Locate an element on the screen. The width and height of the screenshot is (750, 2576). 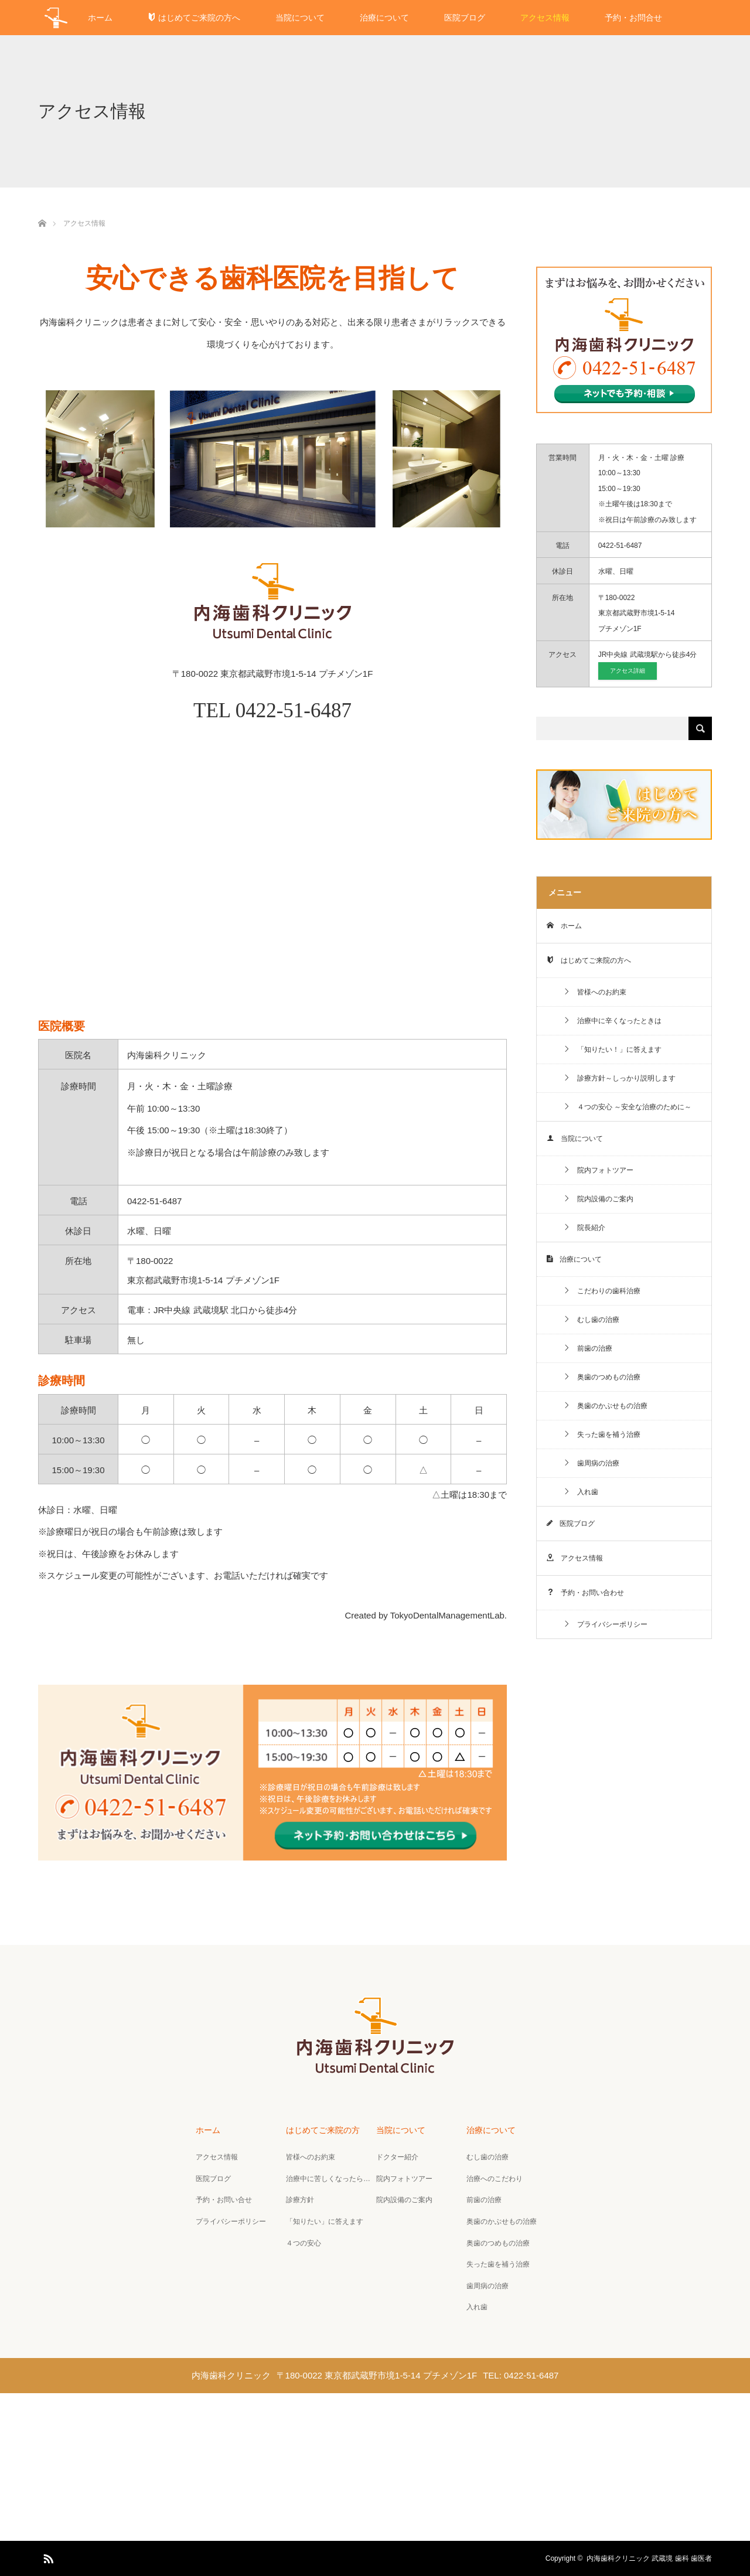
歯周病の治療 is located at coordinates (591, 1463).